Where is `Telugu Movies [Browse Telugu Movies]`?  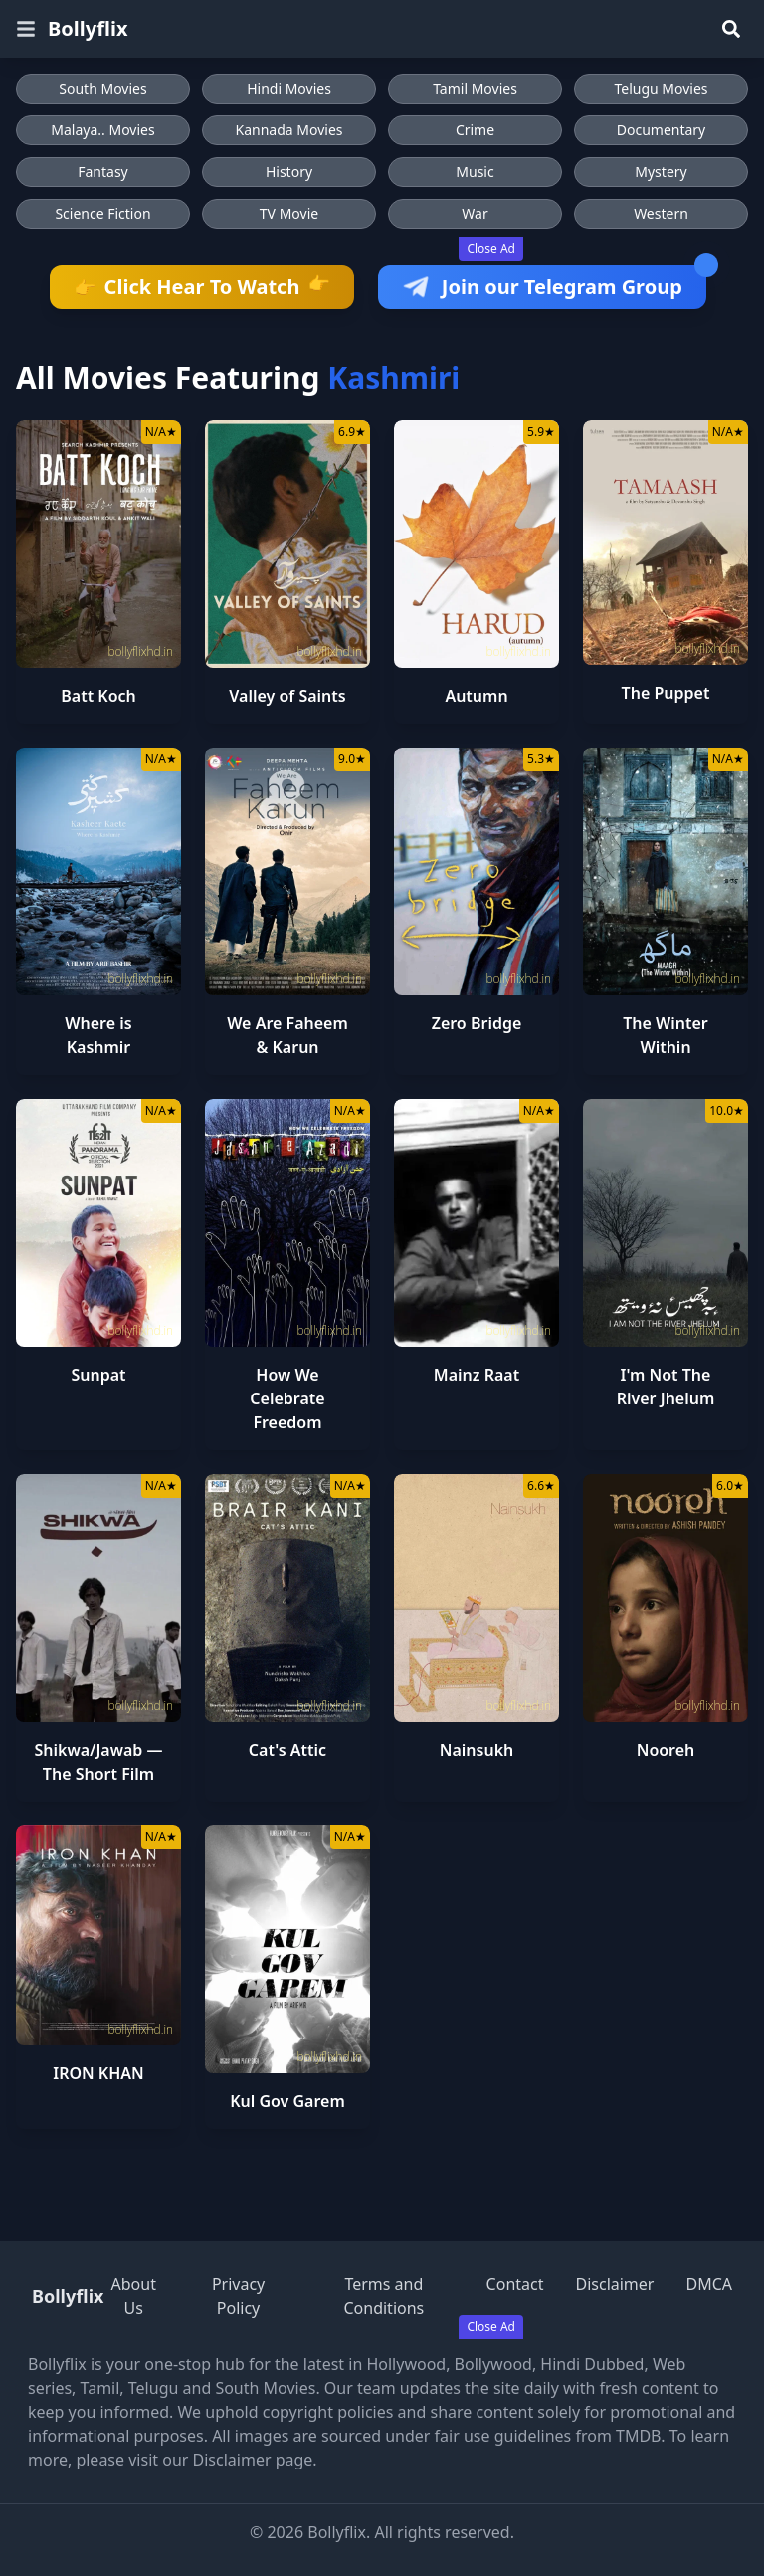 Telugu Movies [Browse Telugu Movies] is located at coordinates (660, 88).